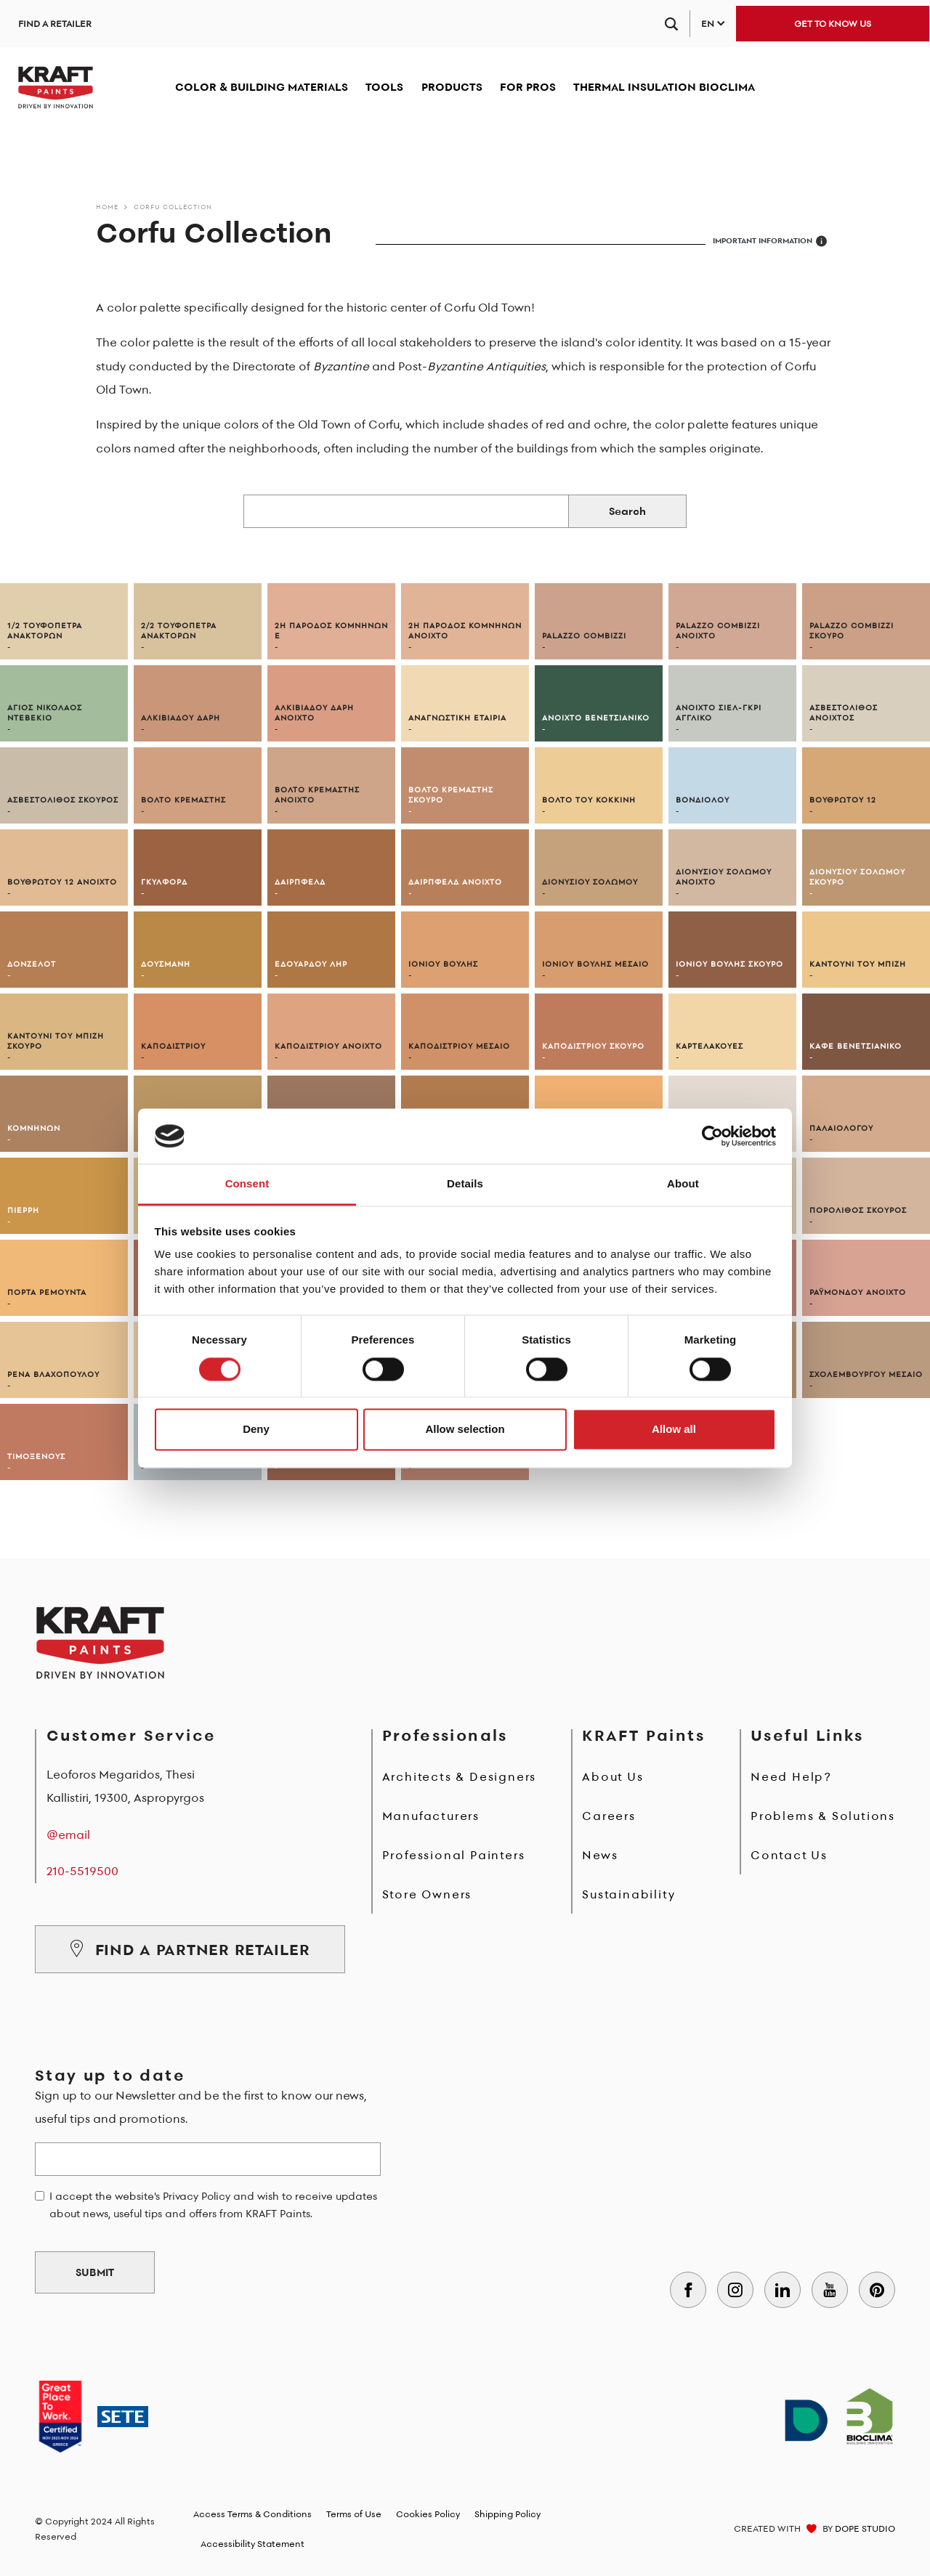  Describe the element at coordinates (68, 1834) in the screenshot. I see `@email` at that location.